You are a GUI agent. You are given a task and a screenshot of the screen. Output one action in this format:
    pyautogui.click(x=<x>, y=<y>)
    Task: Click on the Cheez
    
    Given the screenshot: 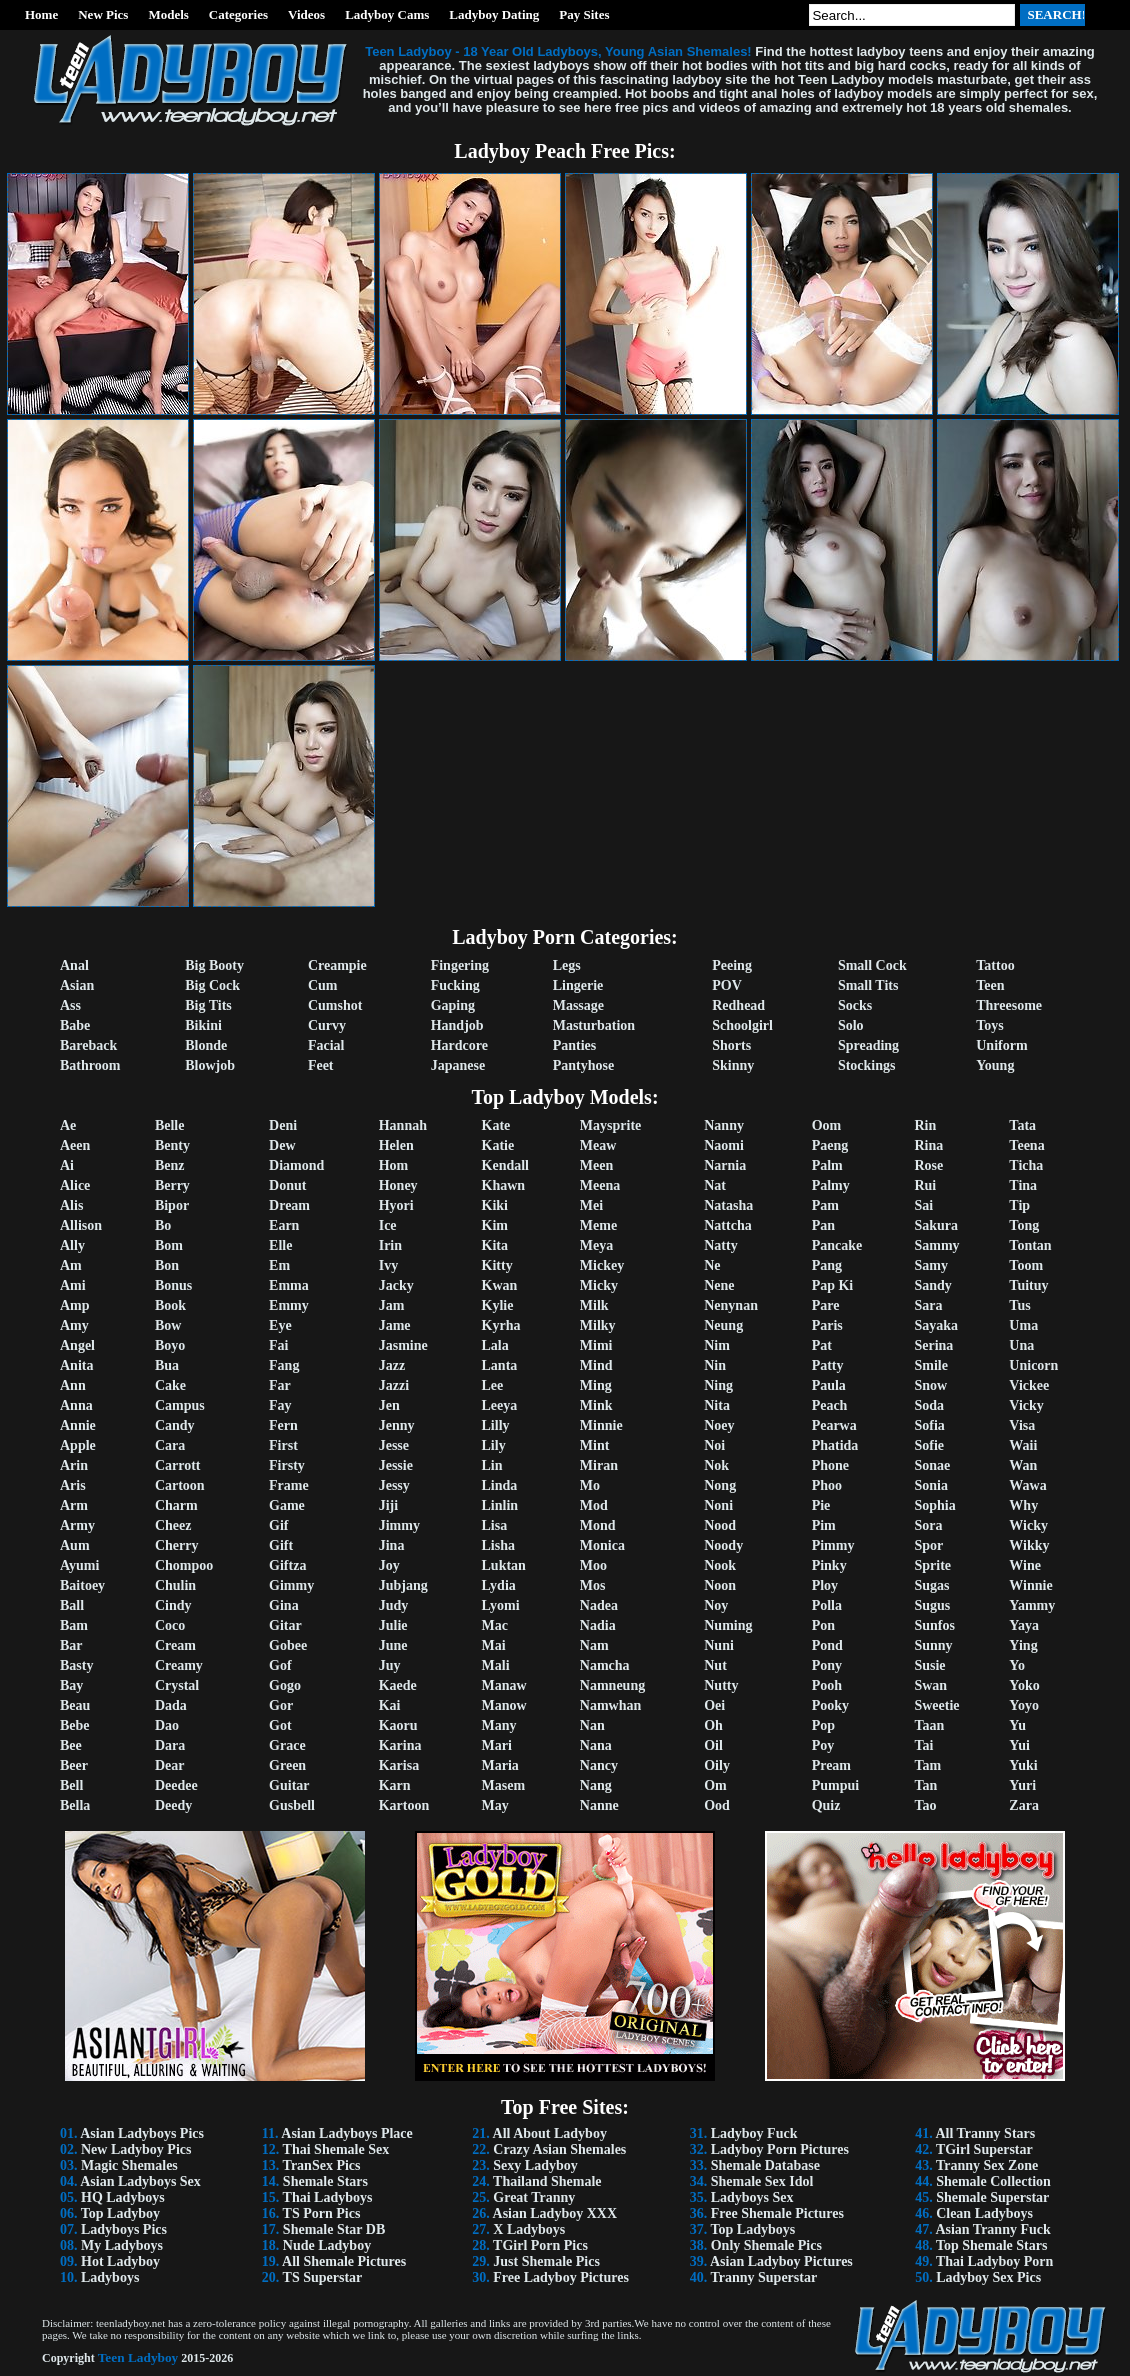 What is the action you would take?
    pyautogui.click(x=173, y=1525)
    